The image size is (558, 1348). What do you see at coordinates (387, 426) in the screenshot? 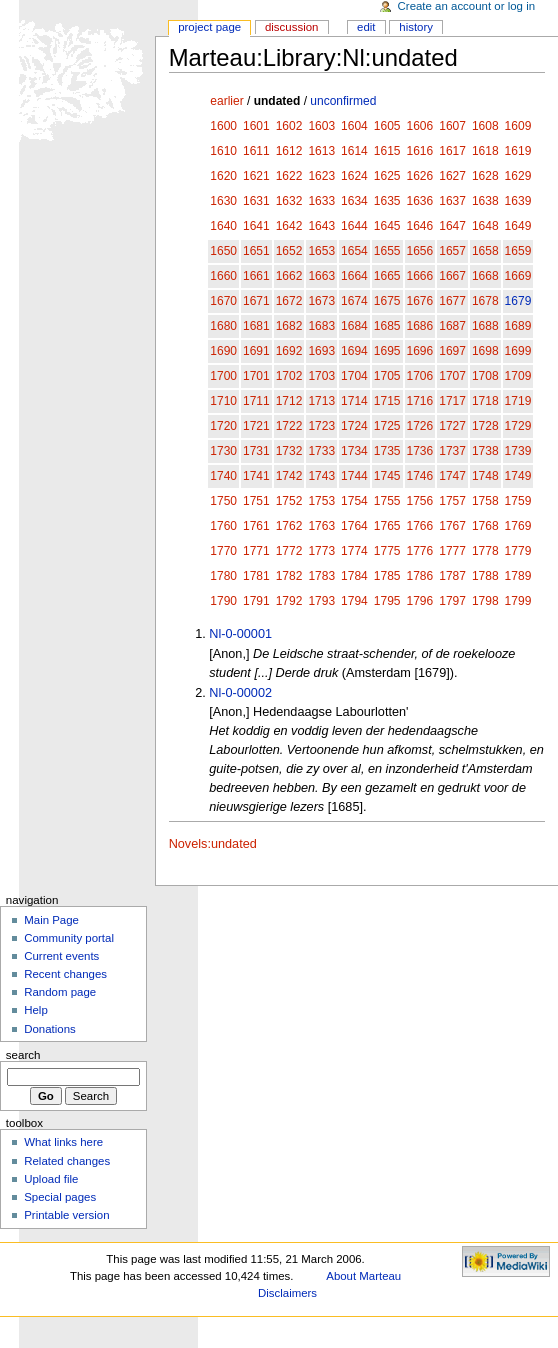
I see `1725` at bounding box center [387, 426].